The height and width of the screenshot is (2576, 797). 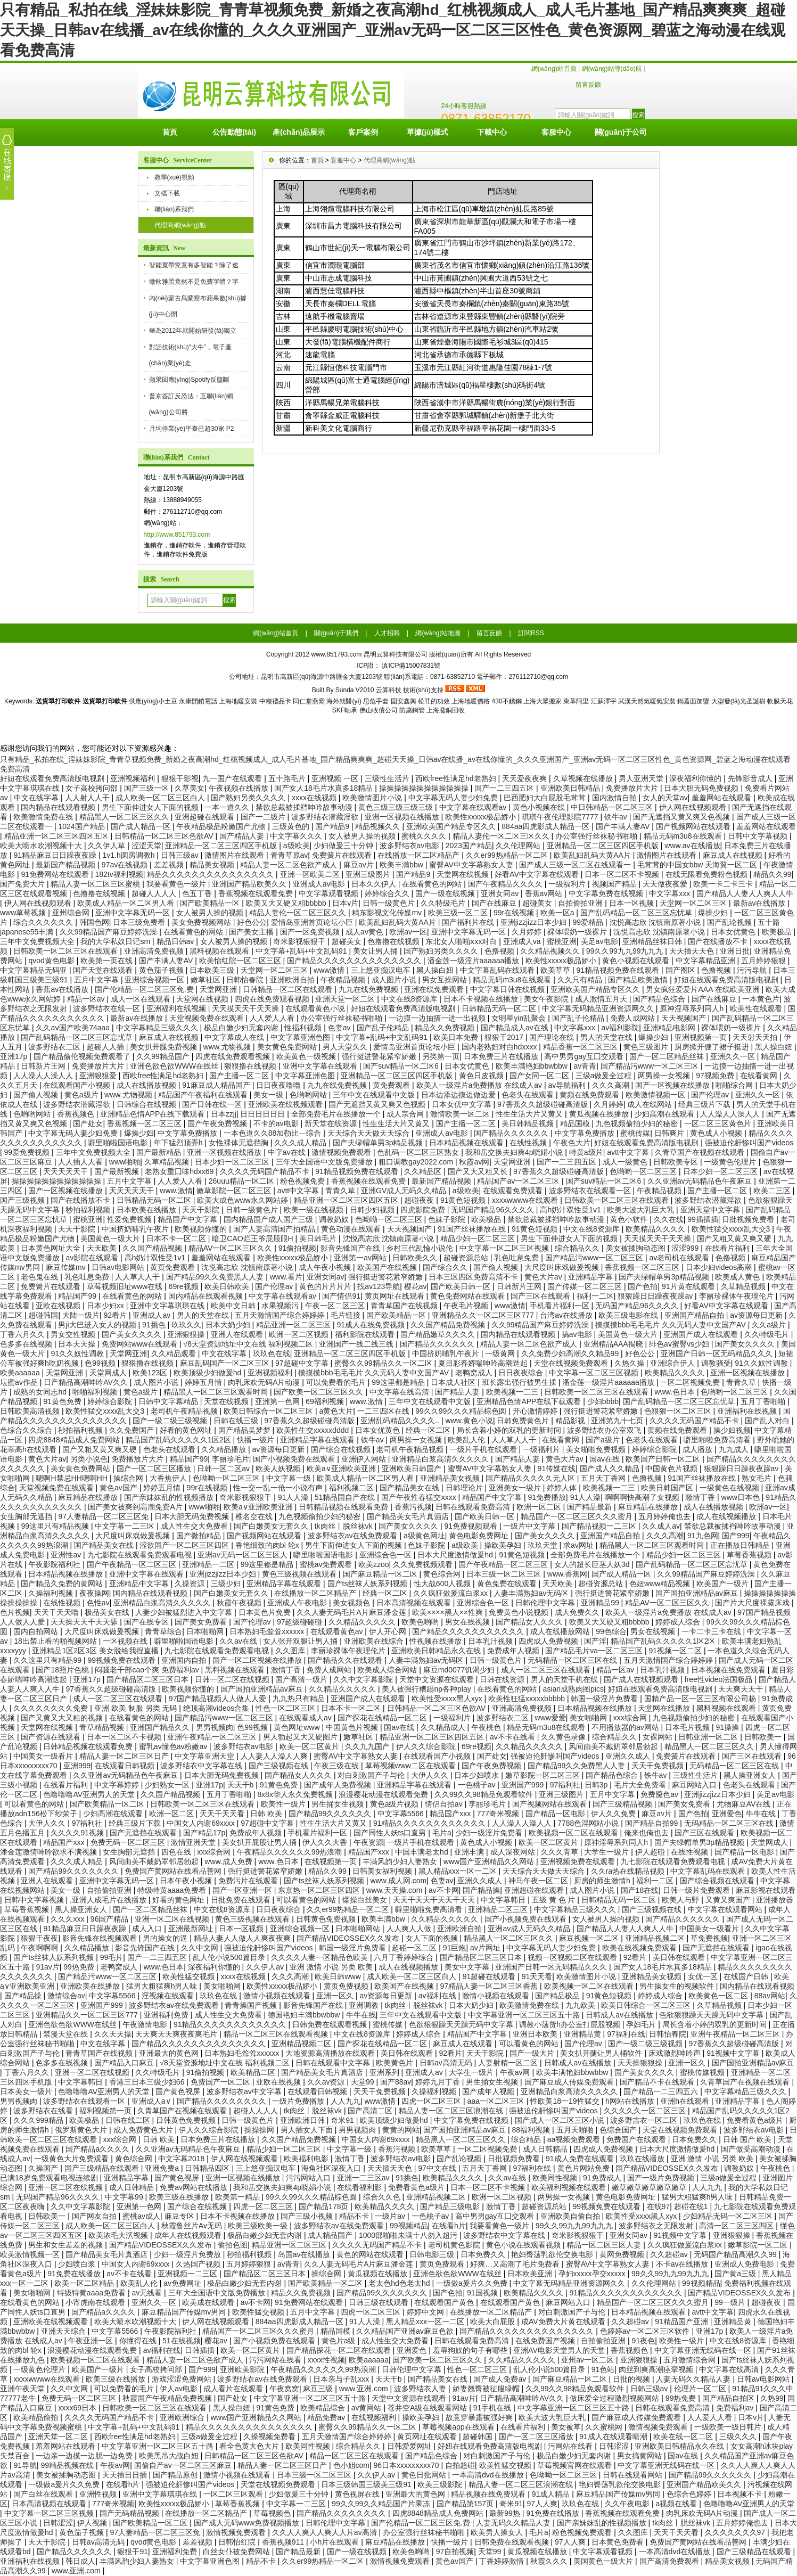 I want to click on 欧美怡红院一区二区三区, so click(x=241, y=960).